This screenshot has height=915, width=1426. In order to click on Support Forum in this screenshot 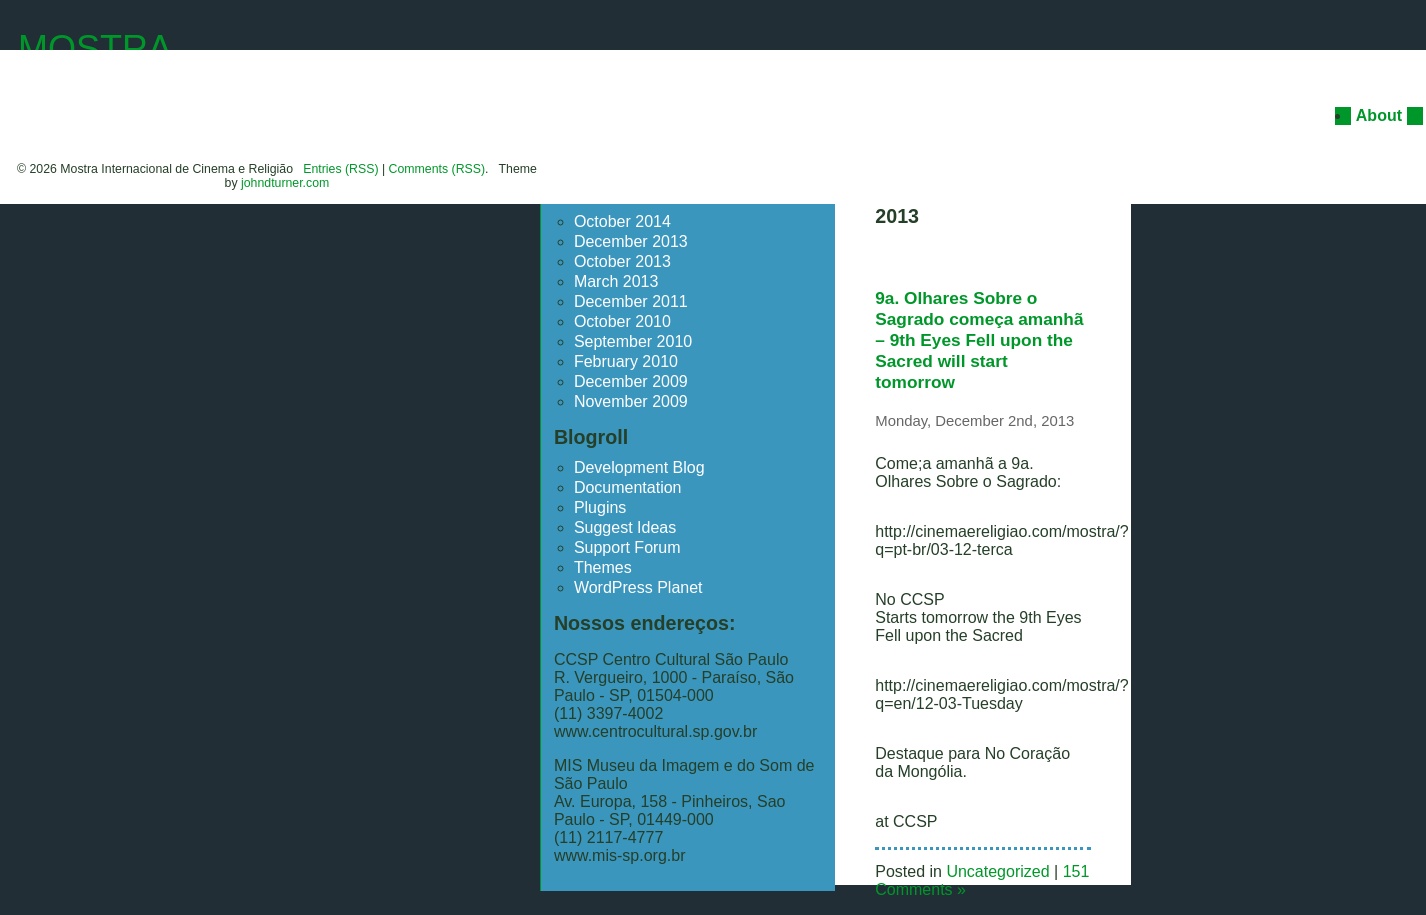, I will do `click(627, 547)`.